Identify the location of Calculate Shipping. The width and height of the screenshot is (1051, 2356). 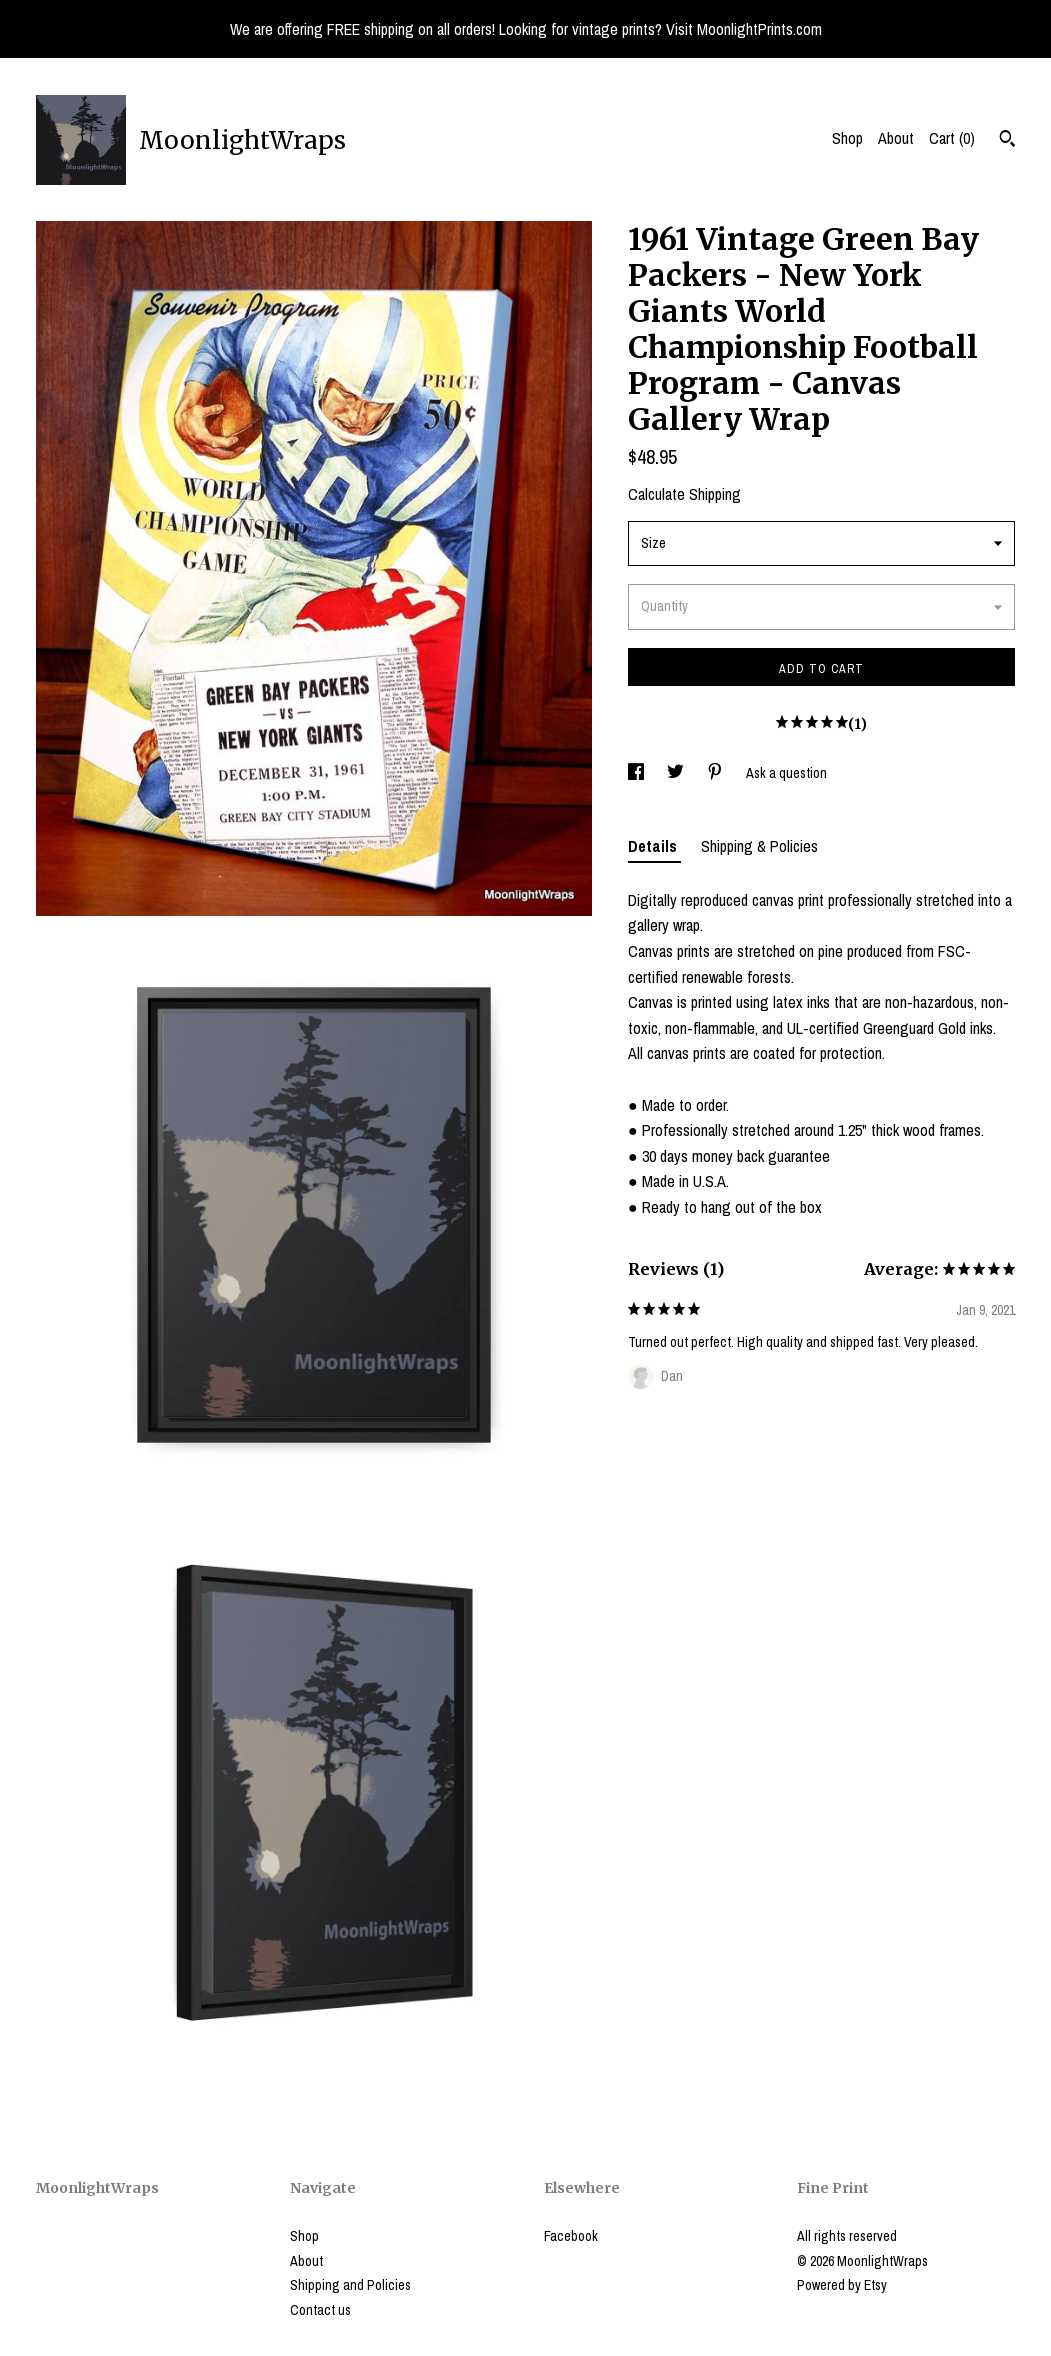
(684, 494).